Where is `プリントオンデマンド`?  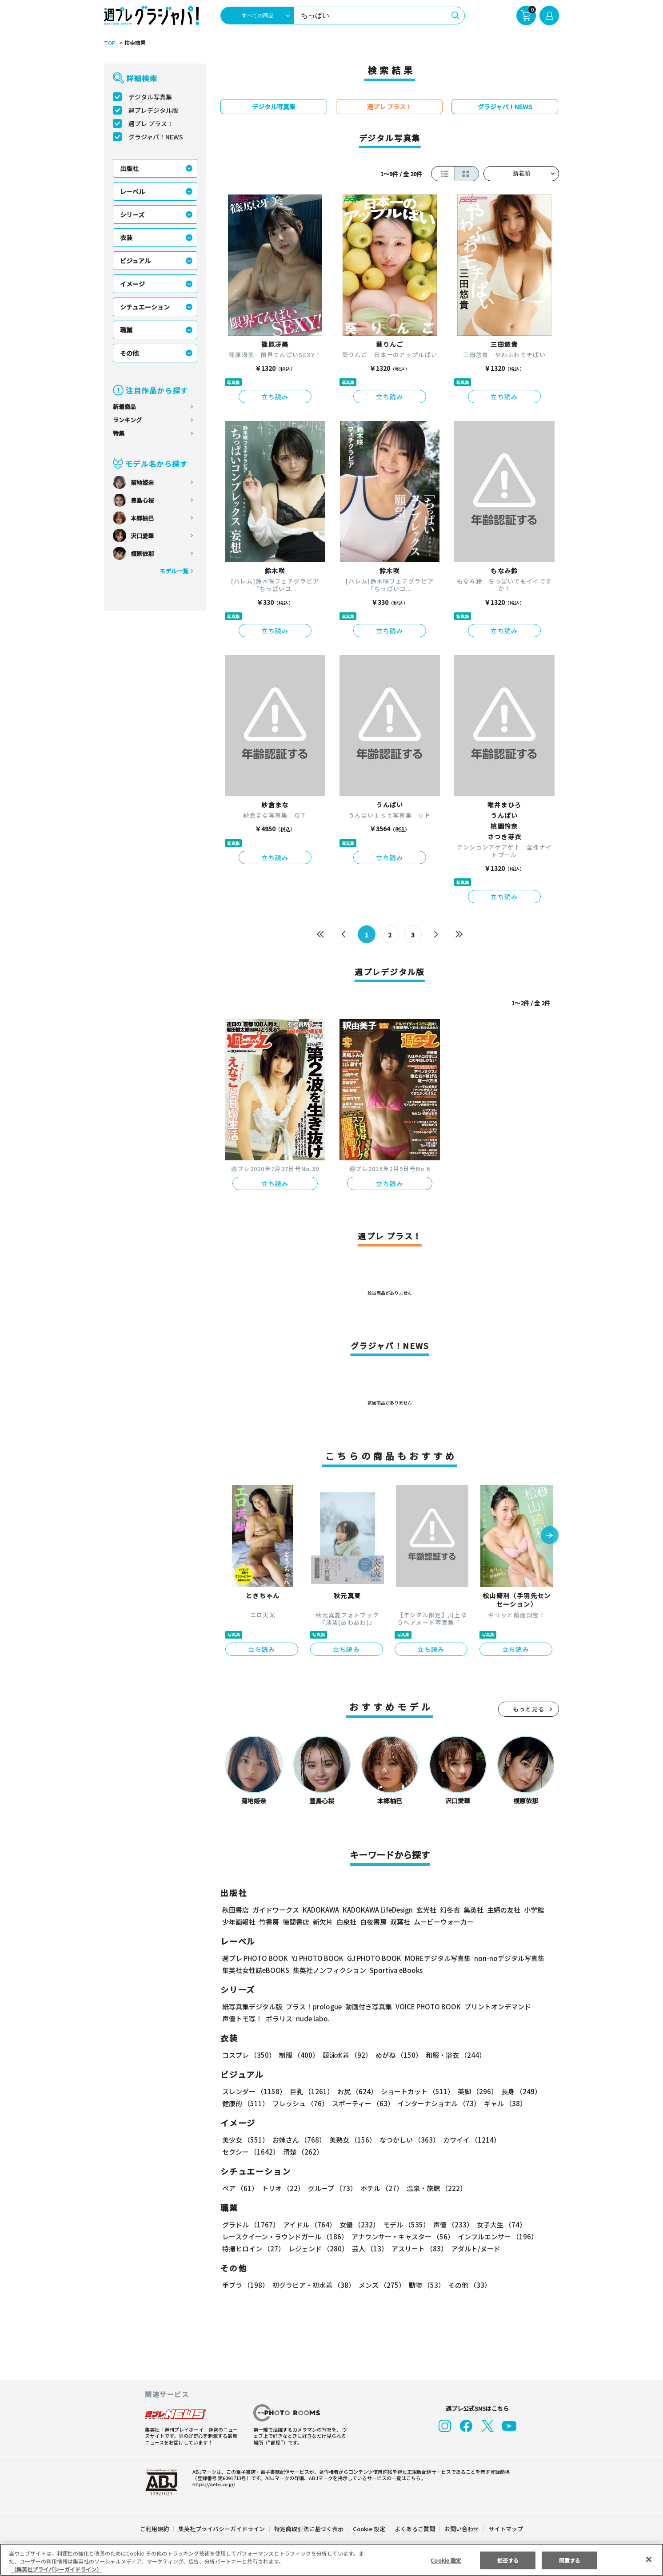
プリントオンデマンド is located at coordinates (493, 2006).